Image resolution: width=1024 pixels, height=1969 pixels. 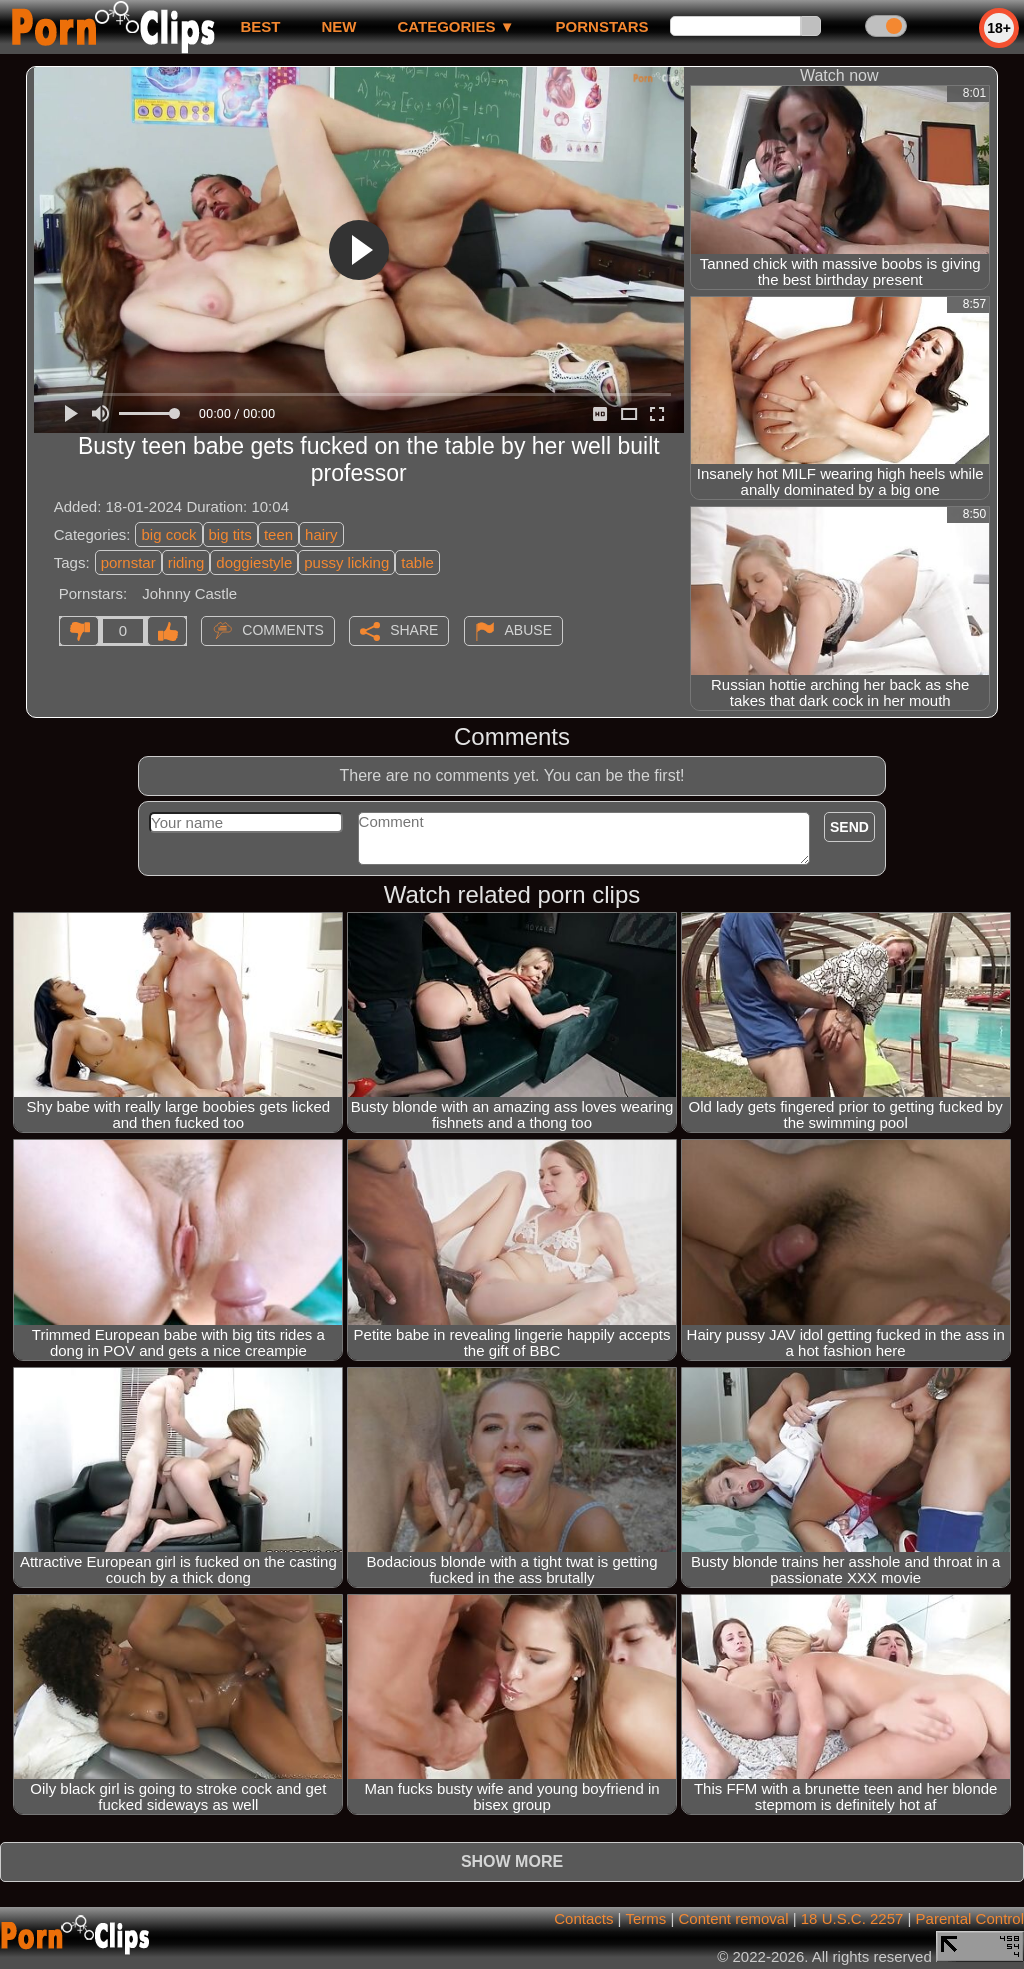 What do you see at coordinates (321, 534) in the screenshot?
I see `hairy` at bounding box center [321, 534].